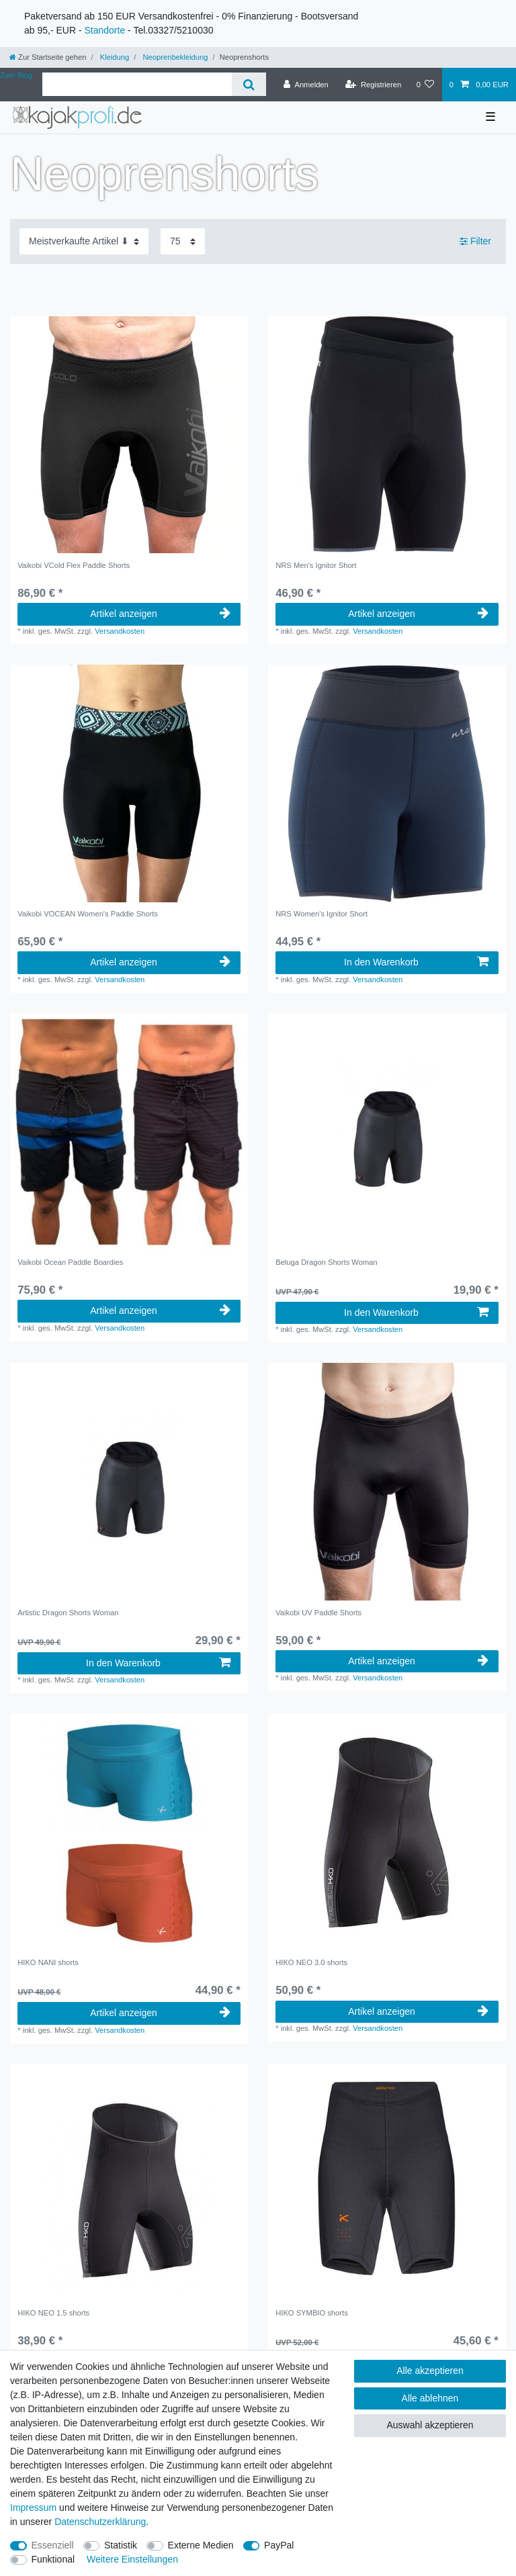 This screenshot has width=516, height=2576. What do you see at coordinates (33, 2507) in the screenshot?
I see `Impressum` at bounding box center [33, 2507].